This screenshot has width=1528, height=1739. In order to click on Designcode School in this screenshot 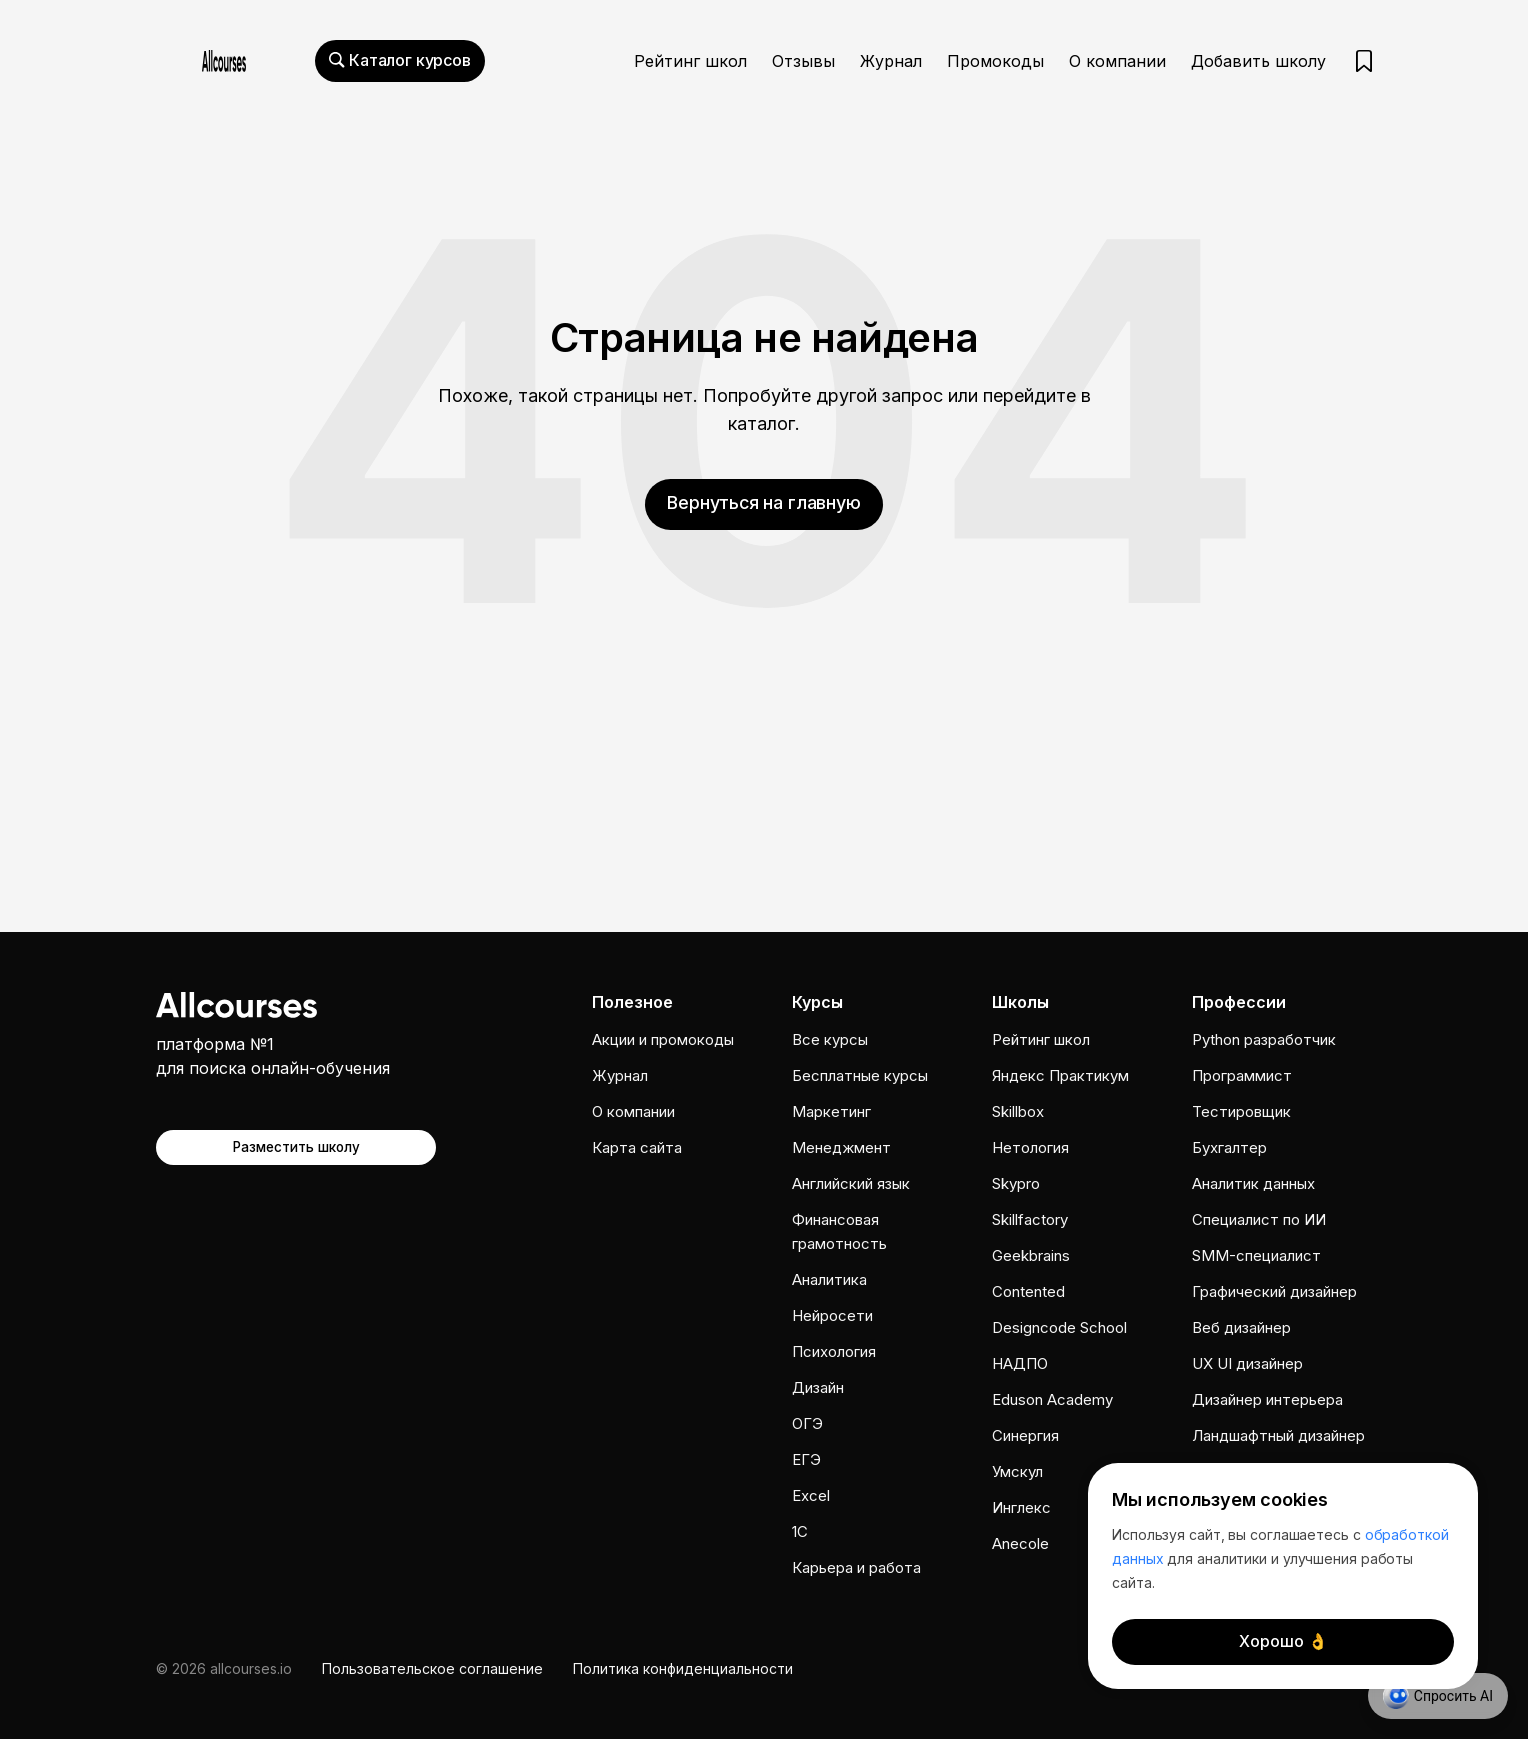, I will do `click(1059, 1327)`.